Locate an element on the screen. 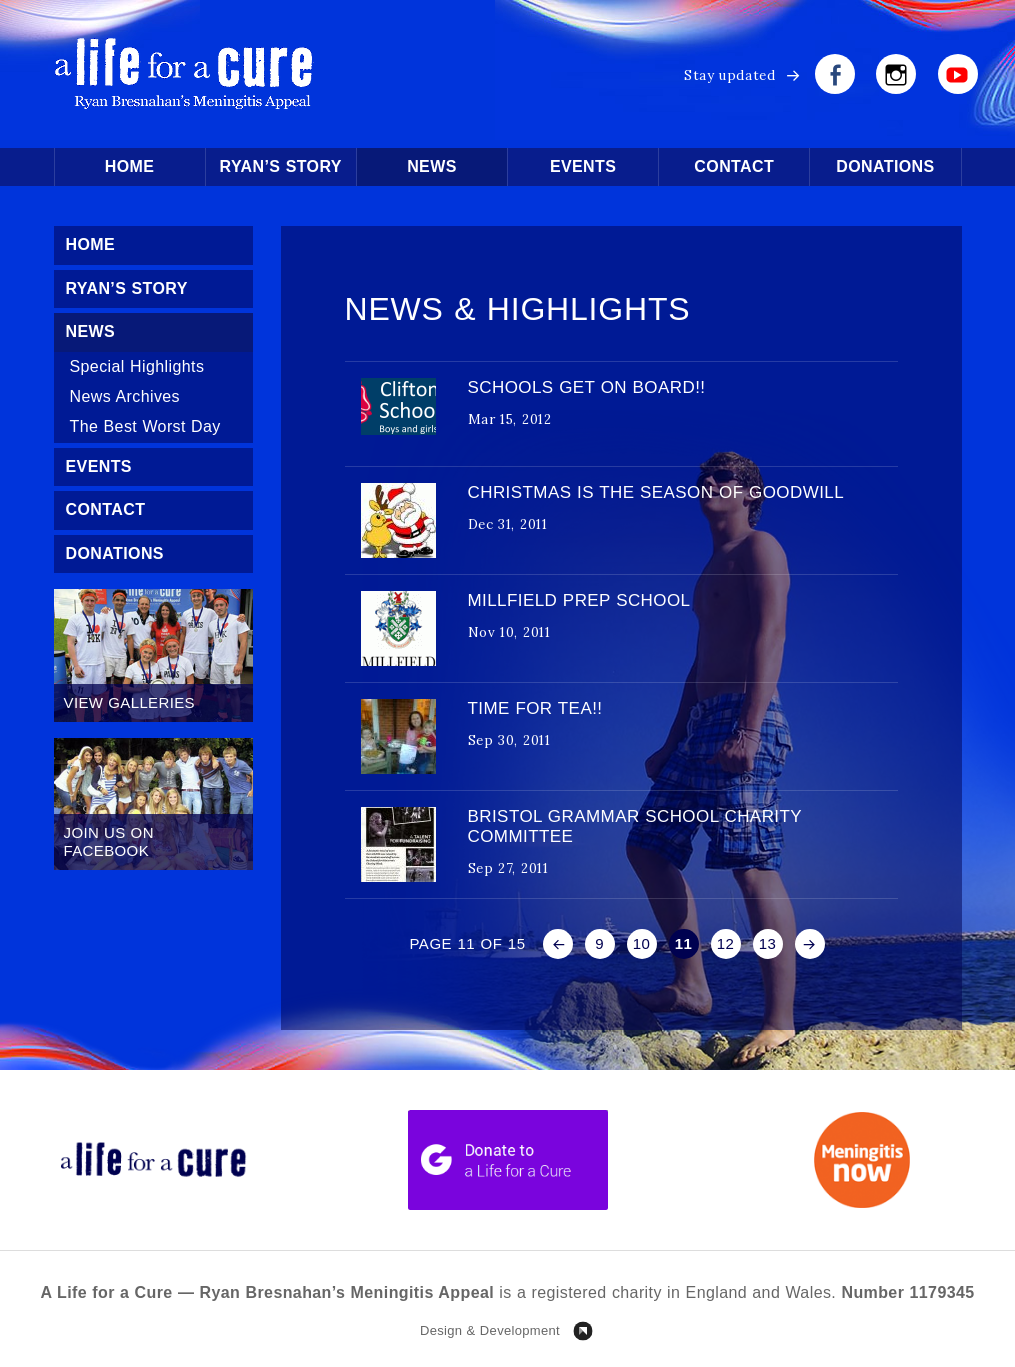 The width and height of the screenshot is (1015, 1367). Home is located at coordinates (130, 166).